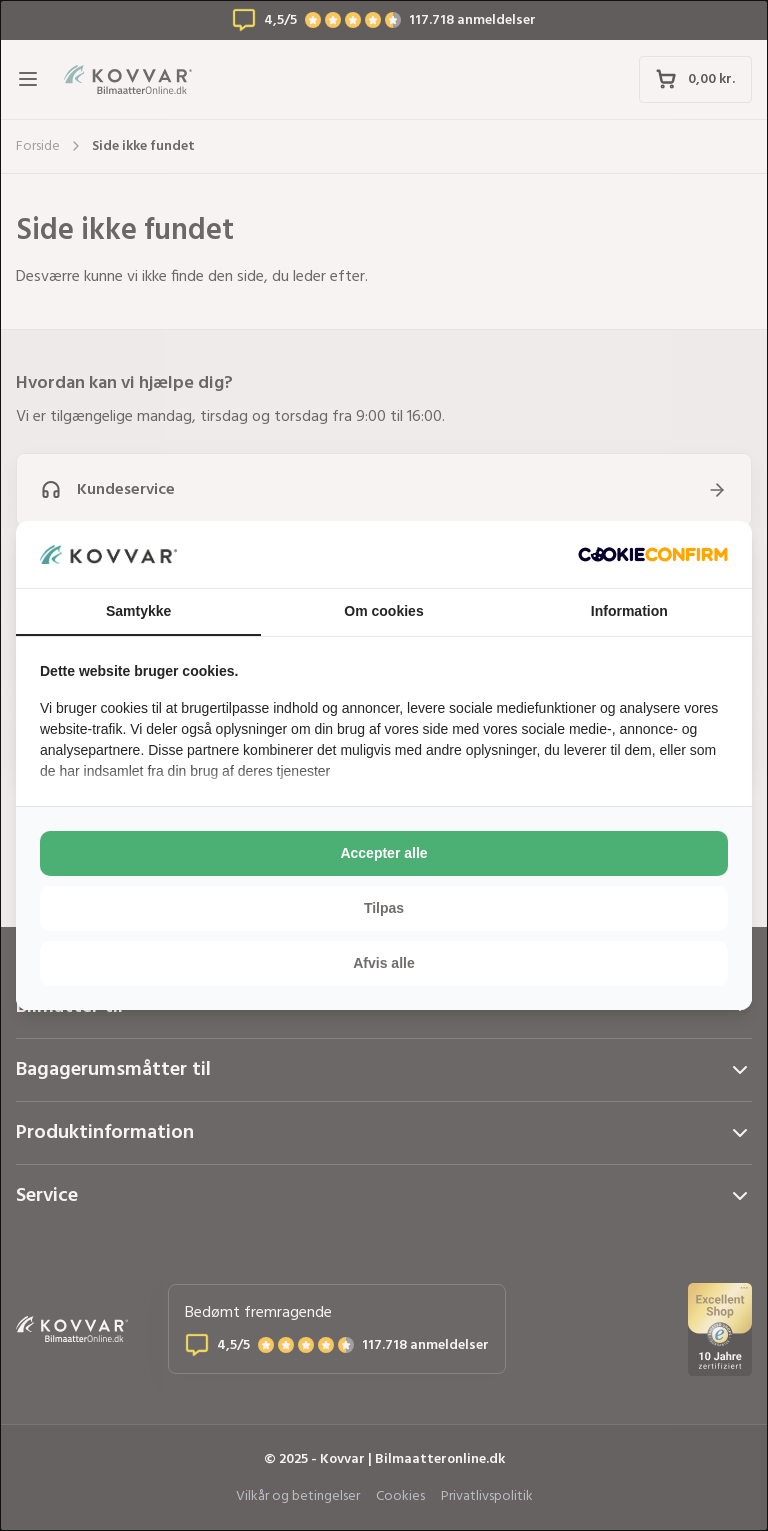  I want to click on Tilpas [tab], so click(384, 908).